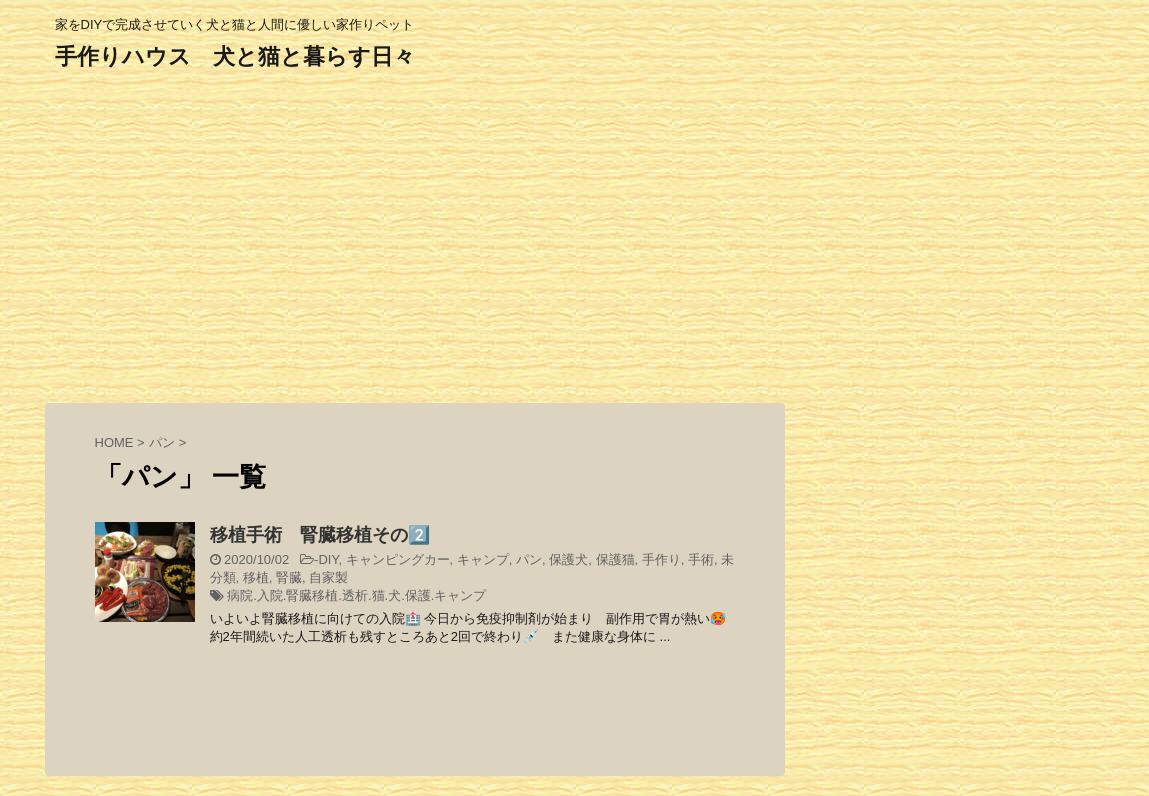 Image resolution: width=1149 pixels, height=796 pixels. What do you see at coordinates (529, 559) in the screenshot?
I see `パン` at bounding box center [529, 559].